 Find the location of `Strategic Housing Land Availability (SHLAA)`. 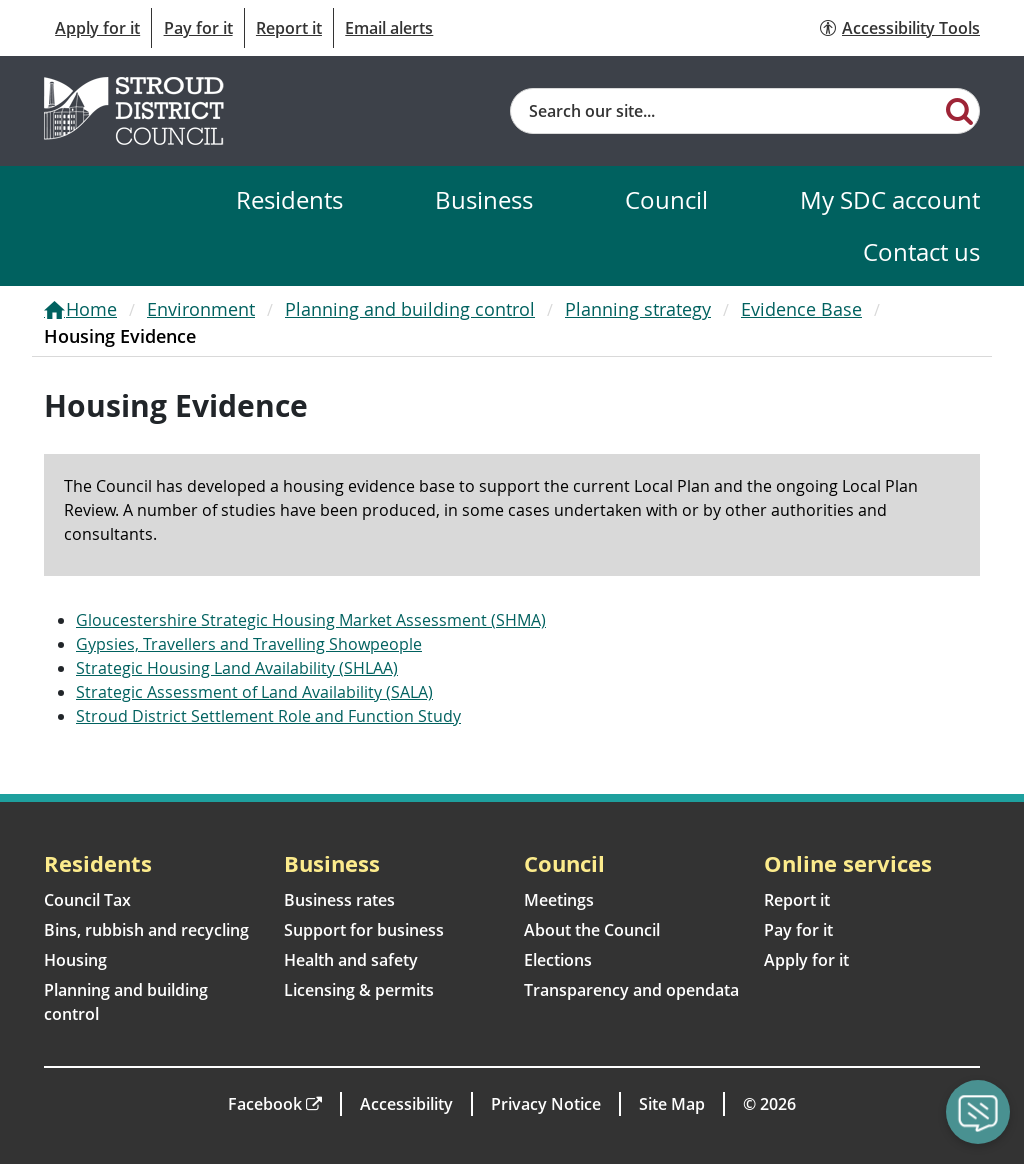

Strategic Housing Land Availability (SHLAA) is located at coordinates (237, 668).